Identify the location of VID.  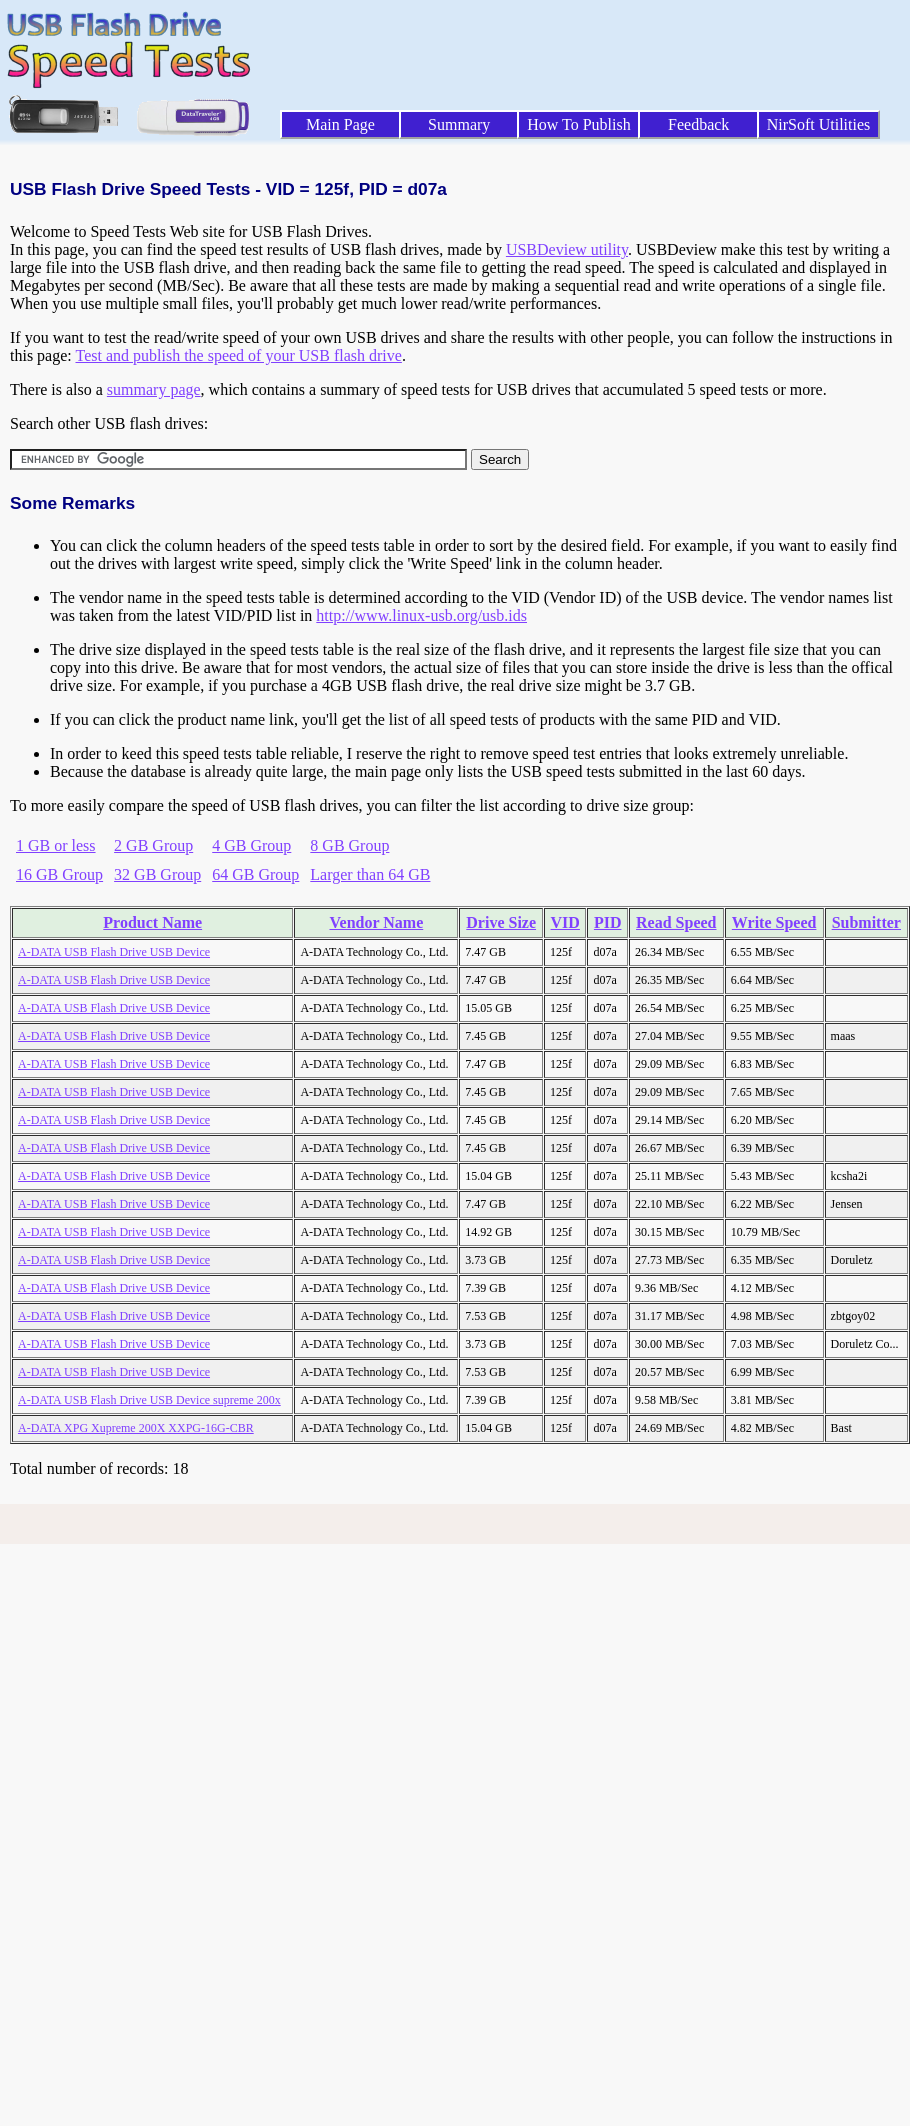
(565, 922).